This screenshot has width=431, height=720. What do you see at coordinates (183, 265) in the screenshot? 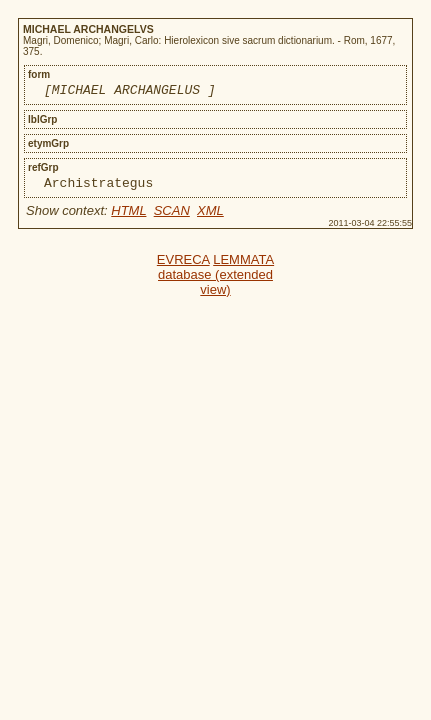
I see `EVRECA` at bounding box center [183, 265].